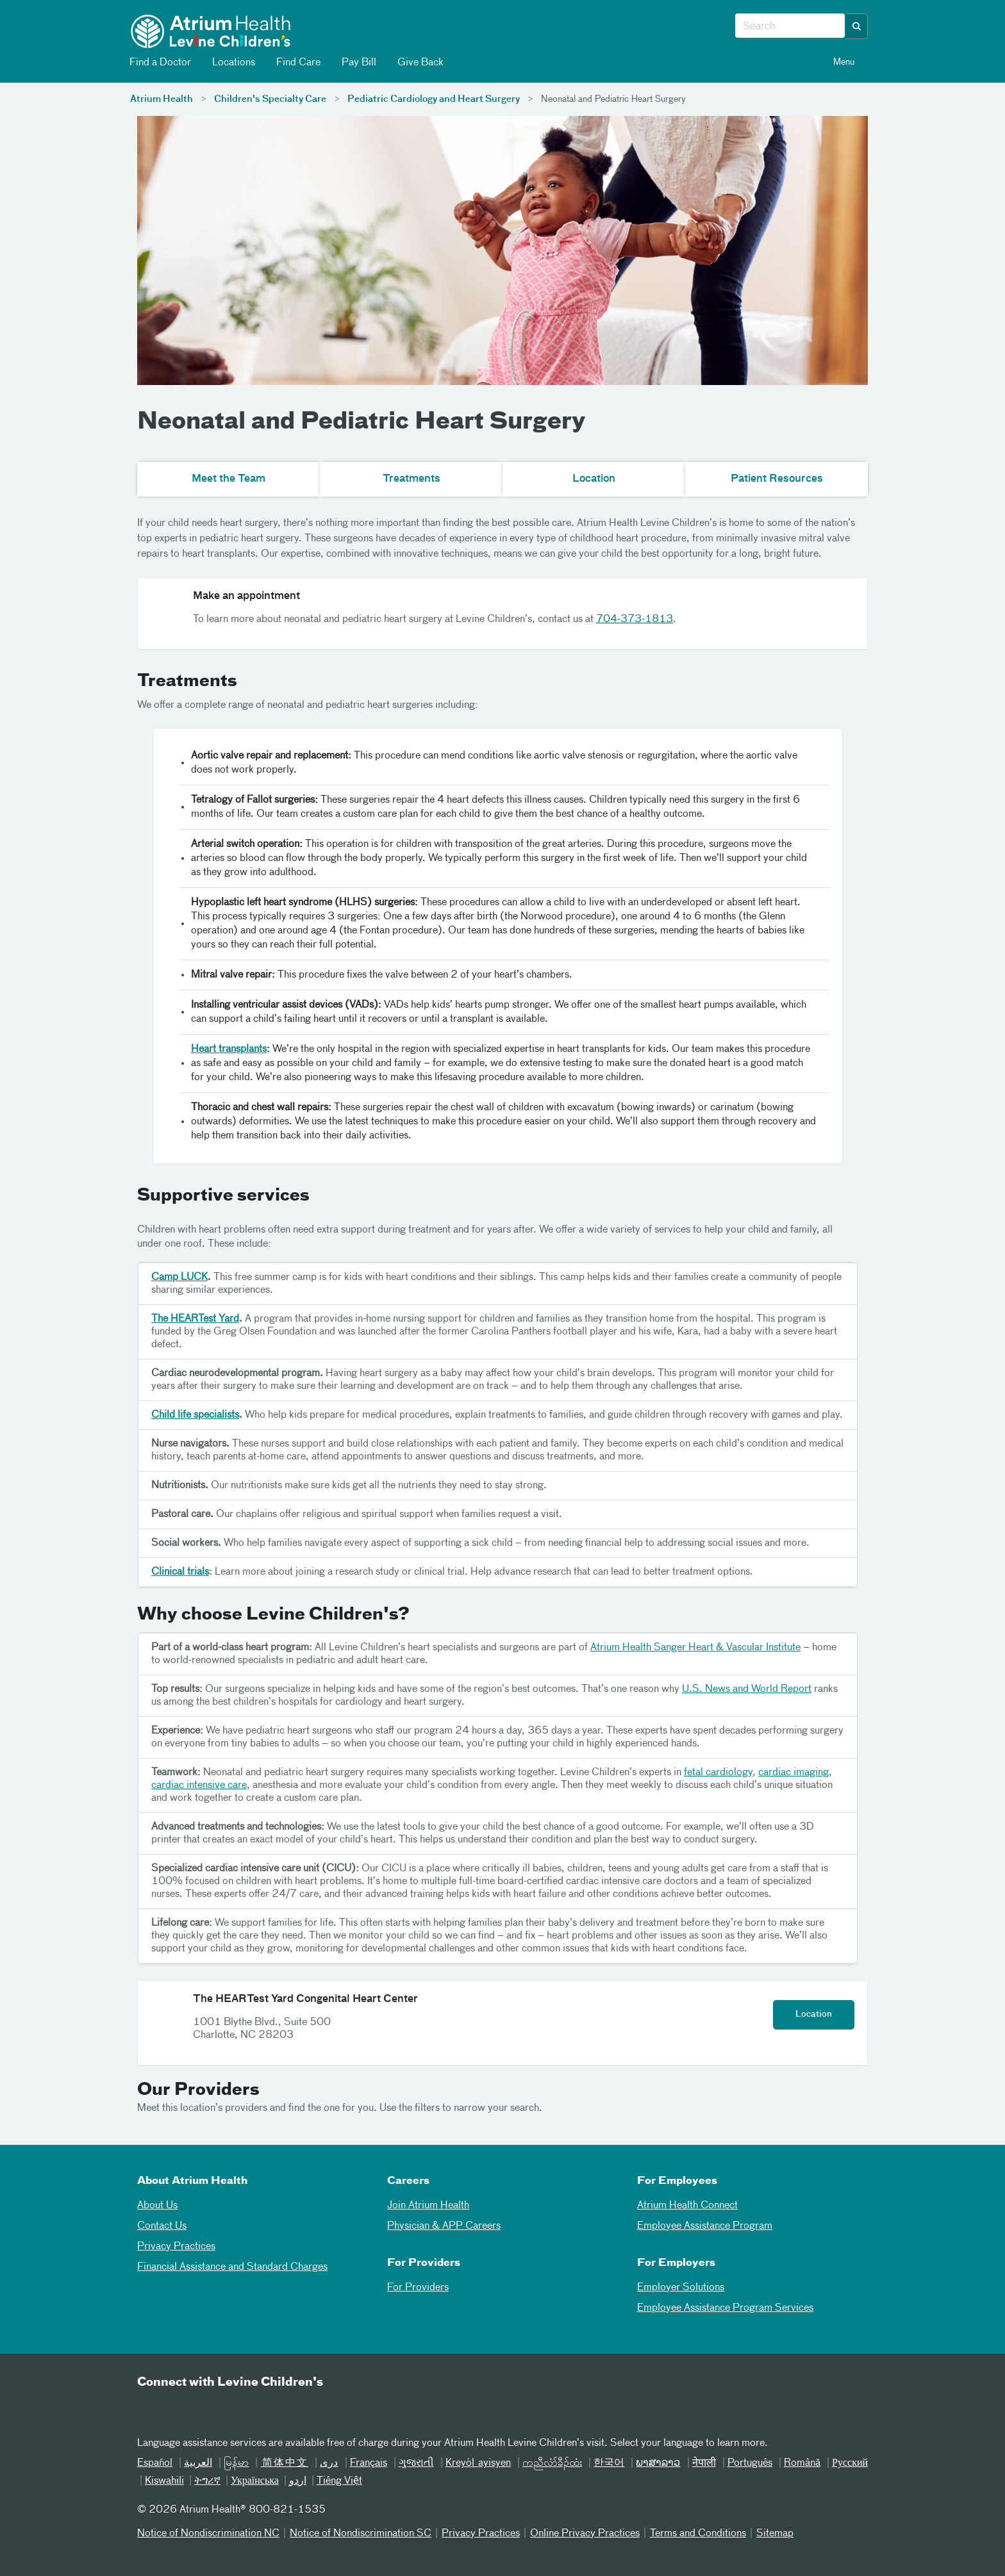 The height and width of the screenshot is (2576, 1005). Describe the element at coordinates (198, 2463) in the screenshot. I see `العربیة` at that location.